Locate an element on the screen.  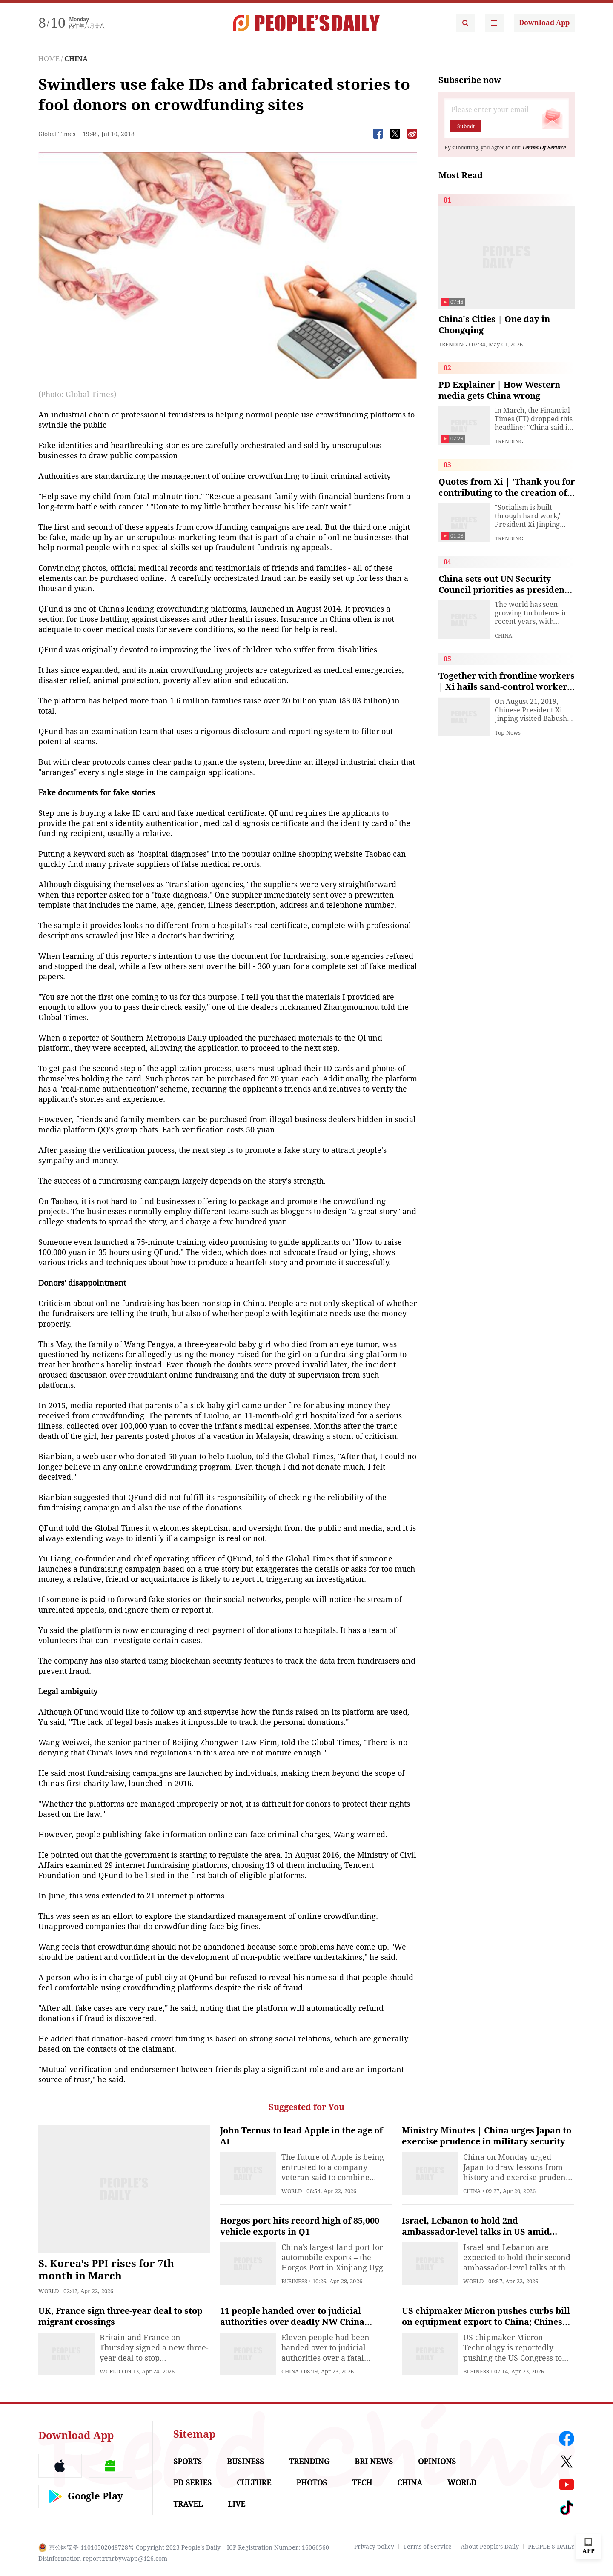
Disinformation report:rmrbywapp@126.com is located at coordinates (102, 2558).